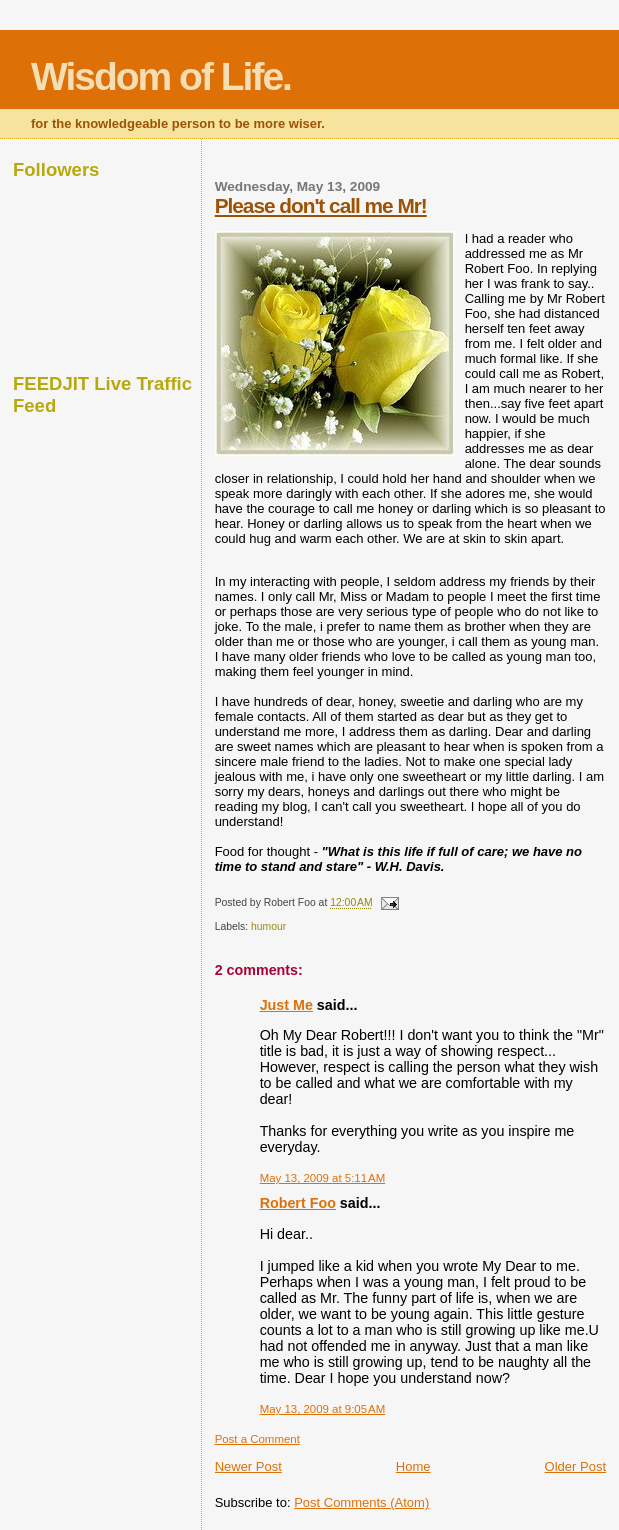  What do you see at coordinates (323, 1409) in the screenshot?
I see `May 13, 2009 at 9:05 AM` at bounding box center [323, 1409].